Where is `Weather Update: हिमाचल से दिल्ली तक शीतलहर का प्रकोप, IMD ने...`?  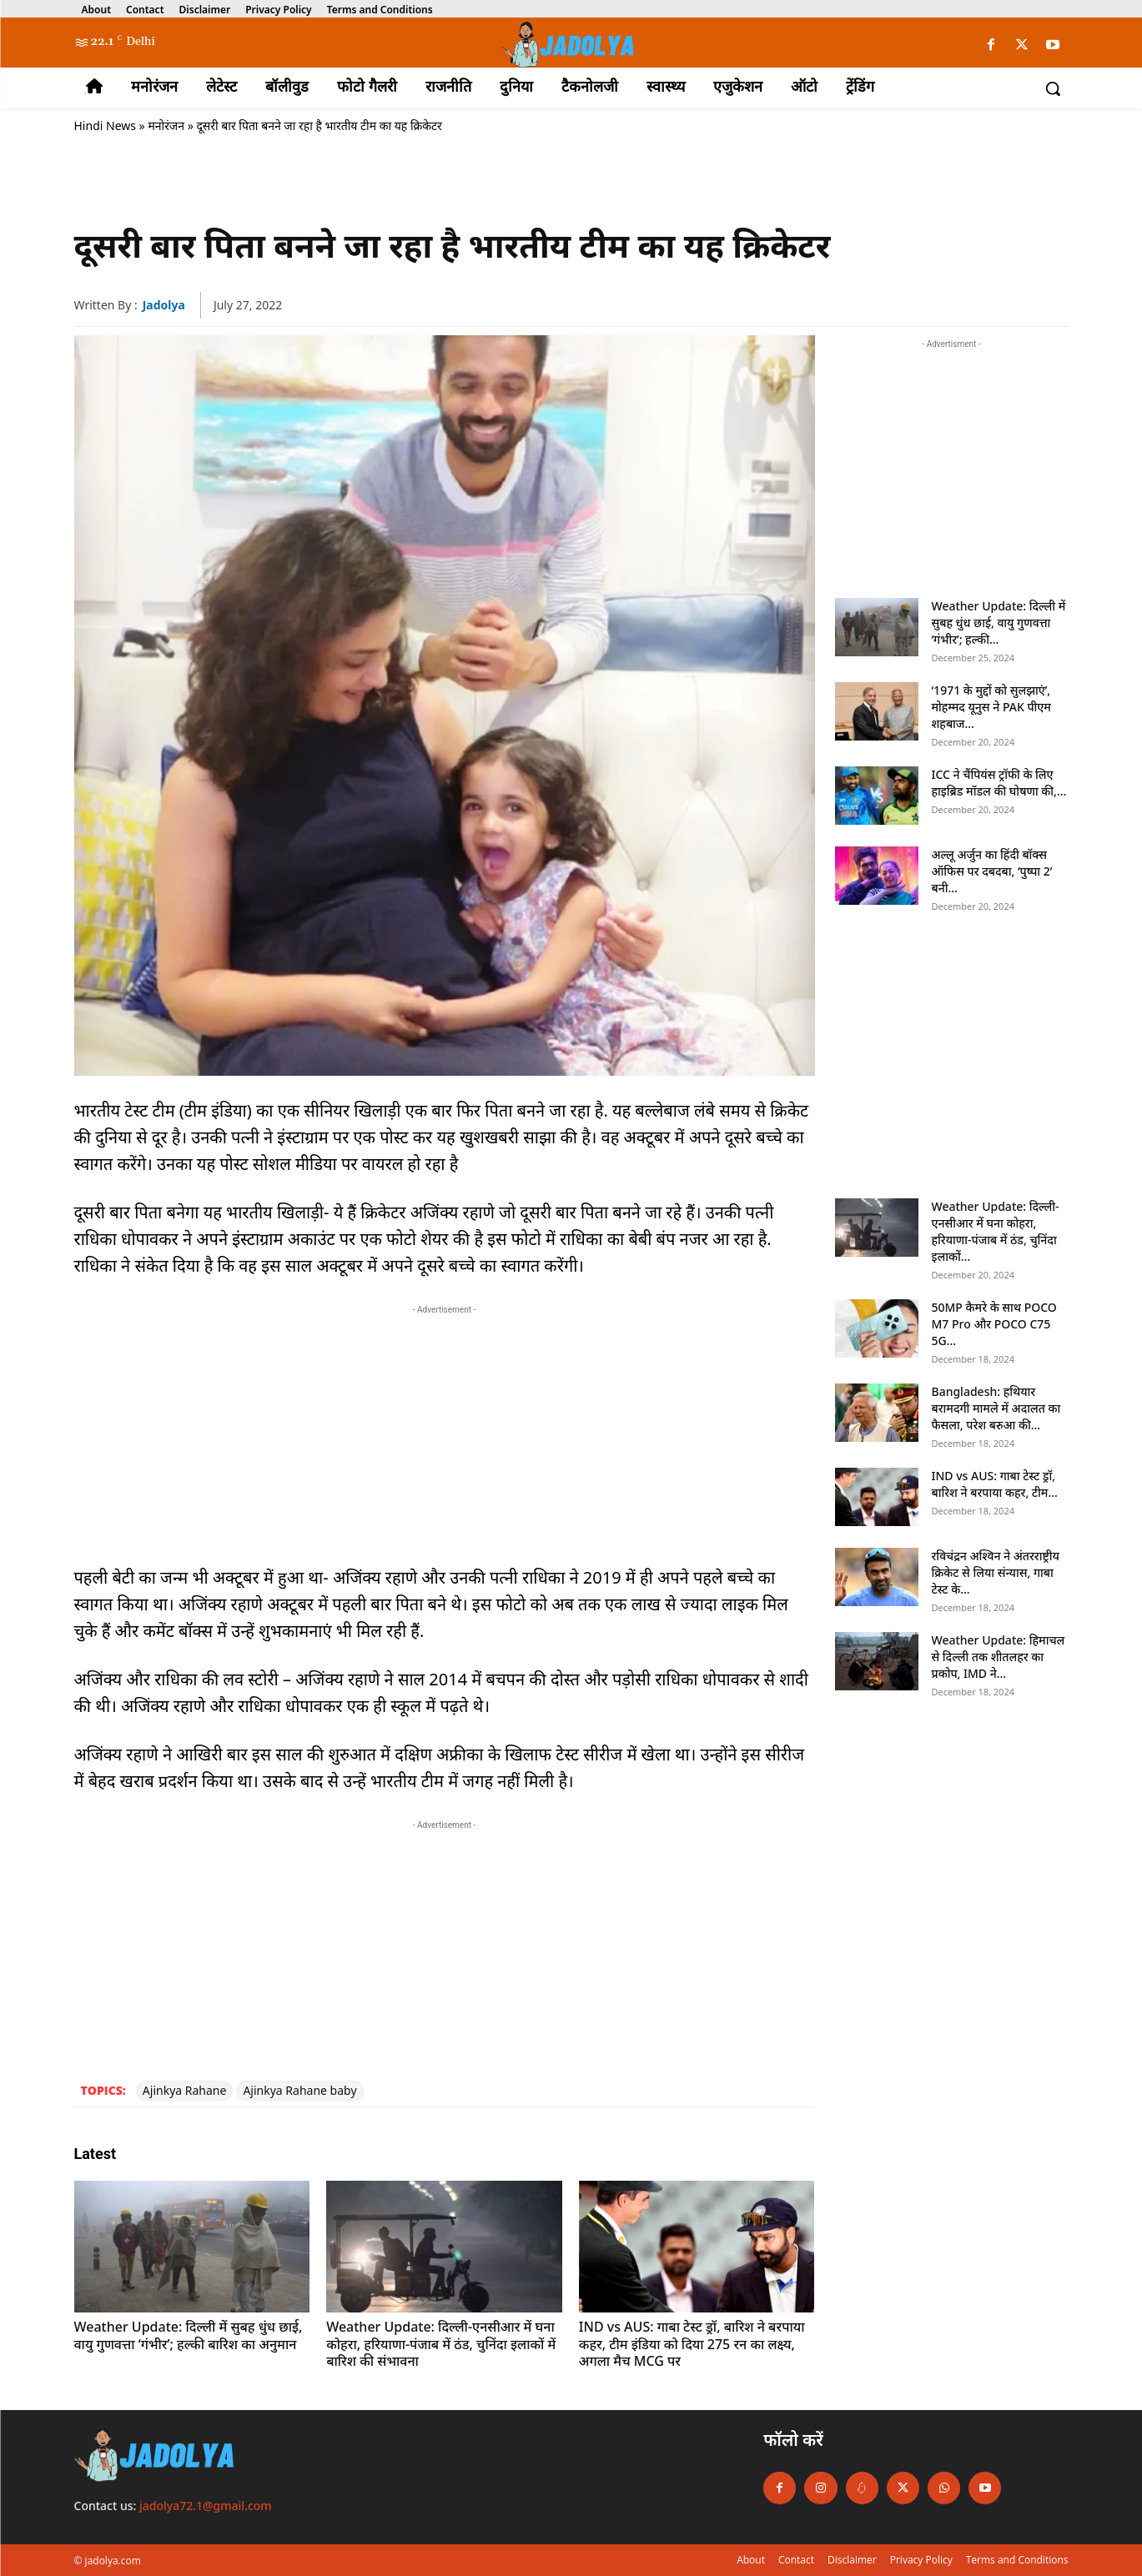 Weather Update: हिमाचल से दिल्ली तक शीतलहर का प्रकोप, IMD ने... is located at coordinates (998, 1656).